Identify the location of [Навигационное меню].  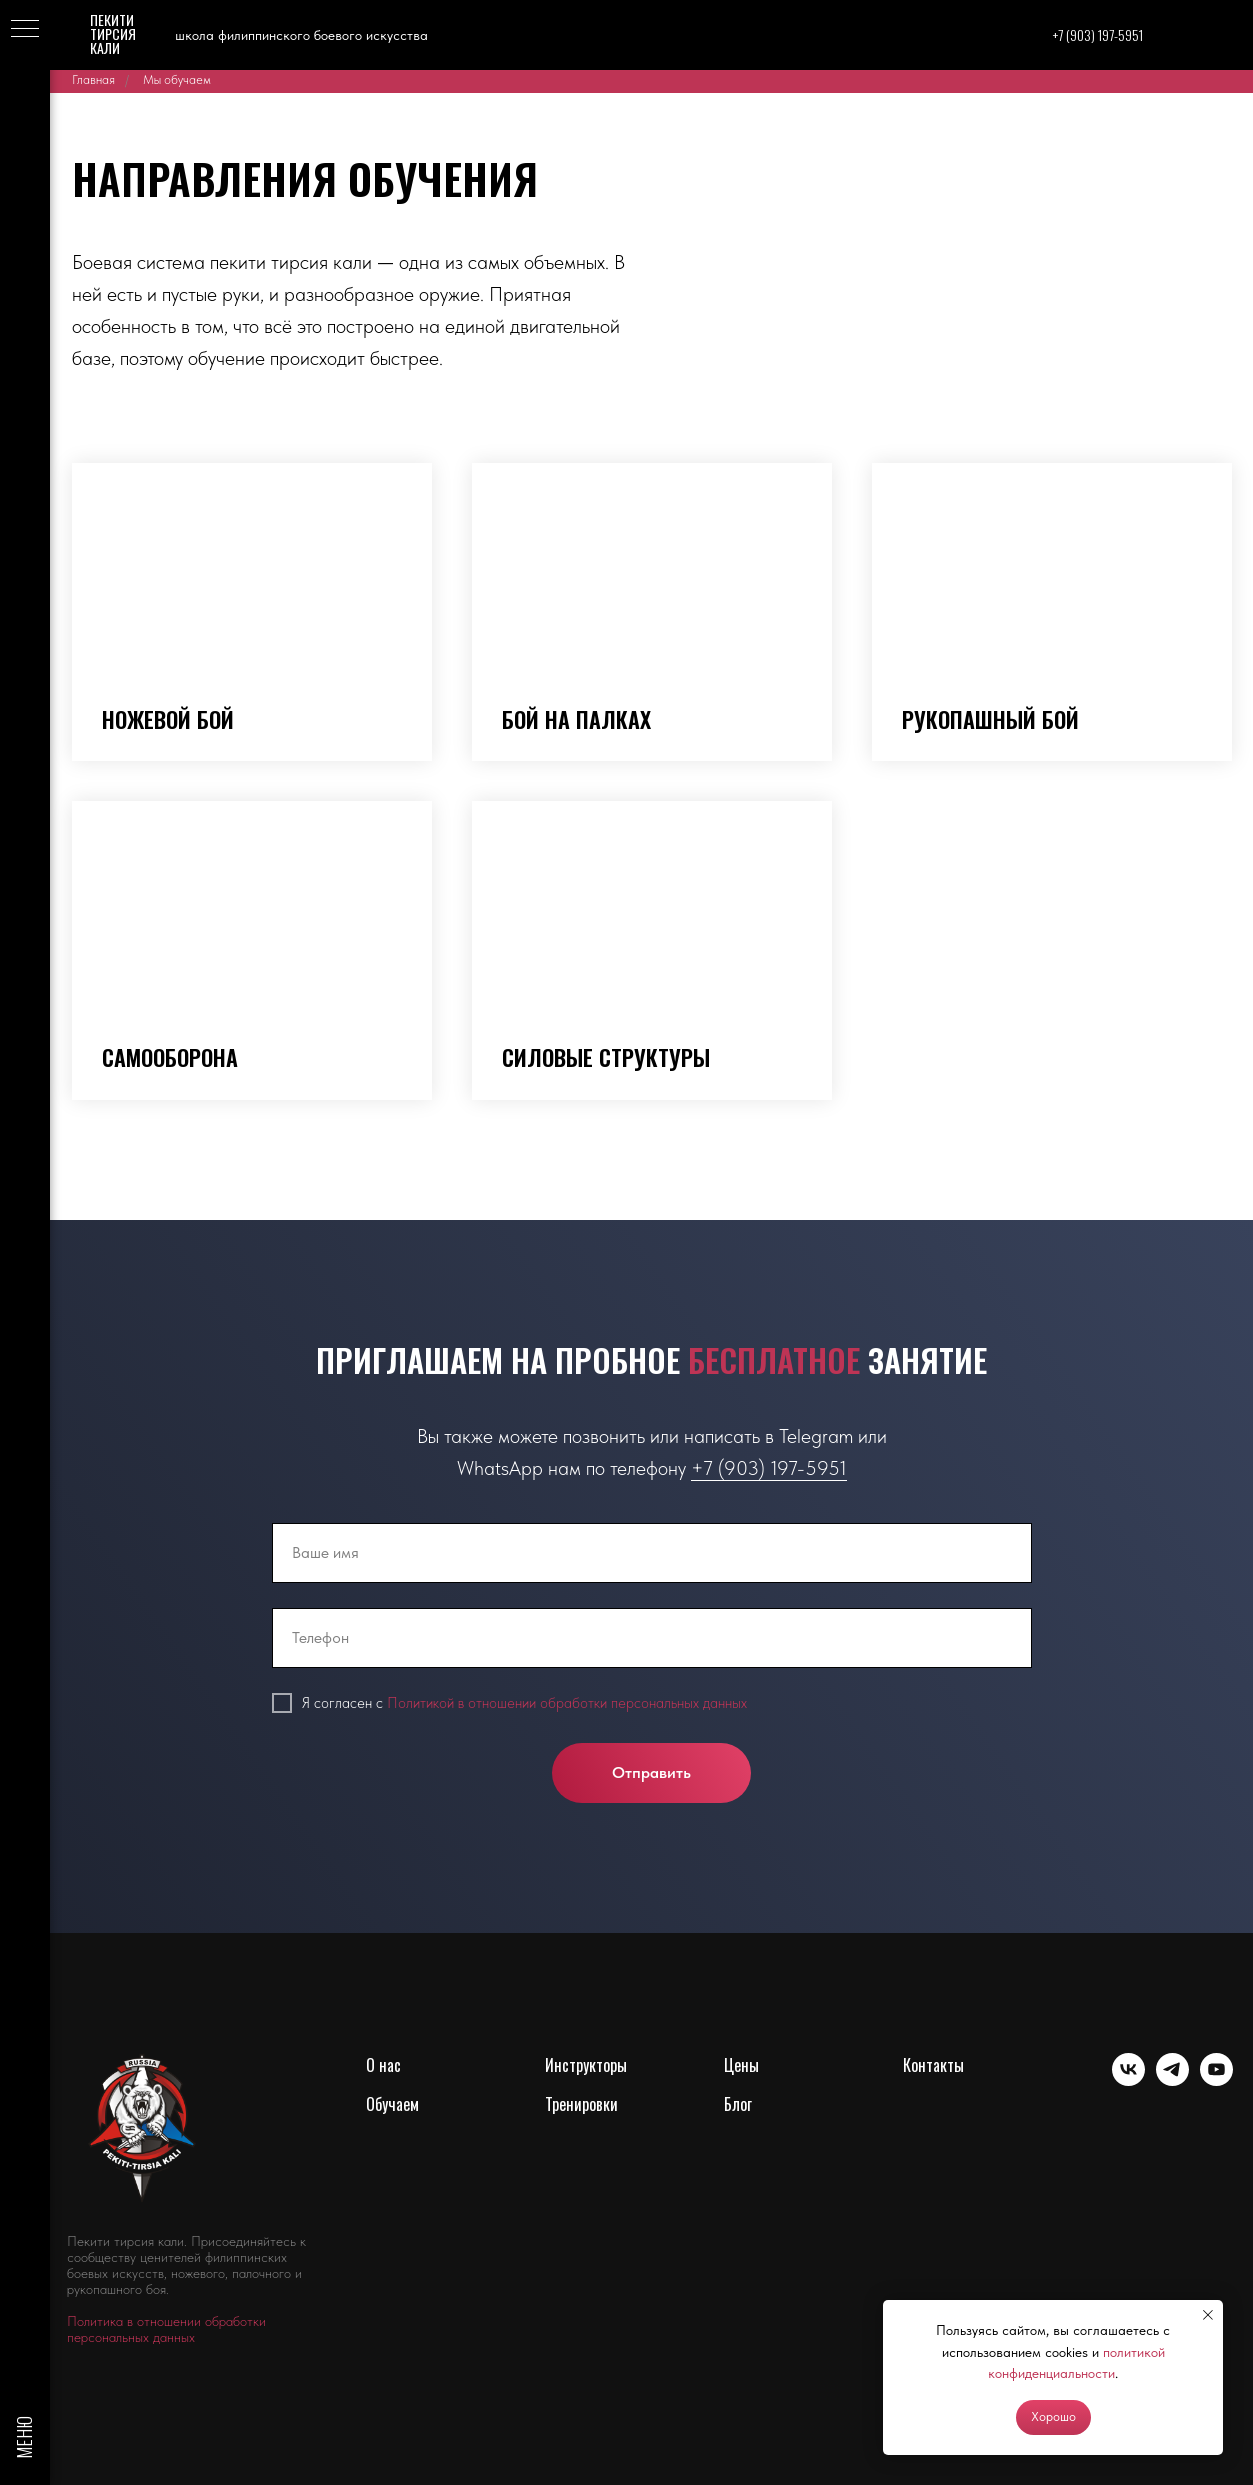
(25, 30).